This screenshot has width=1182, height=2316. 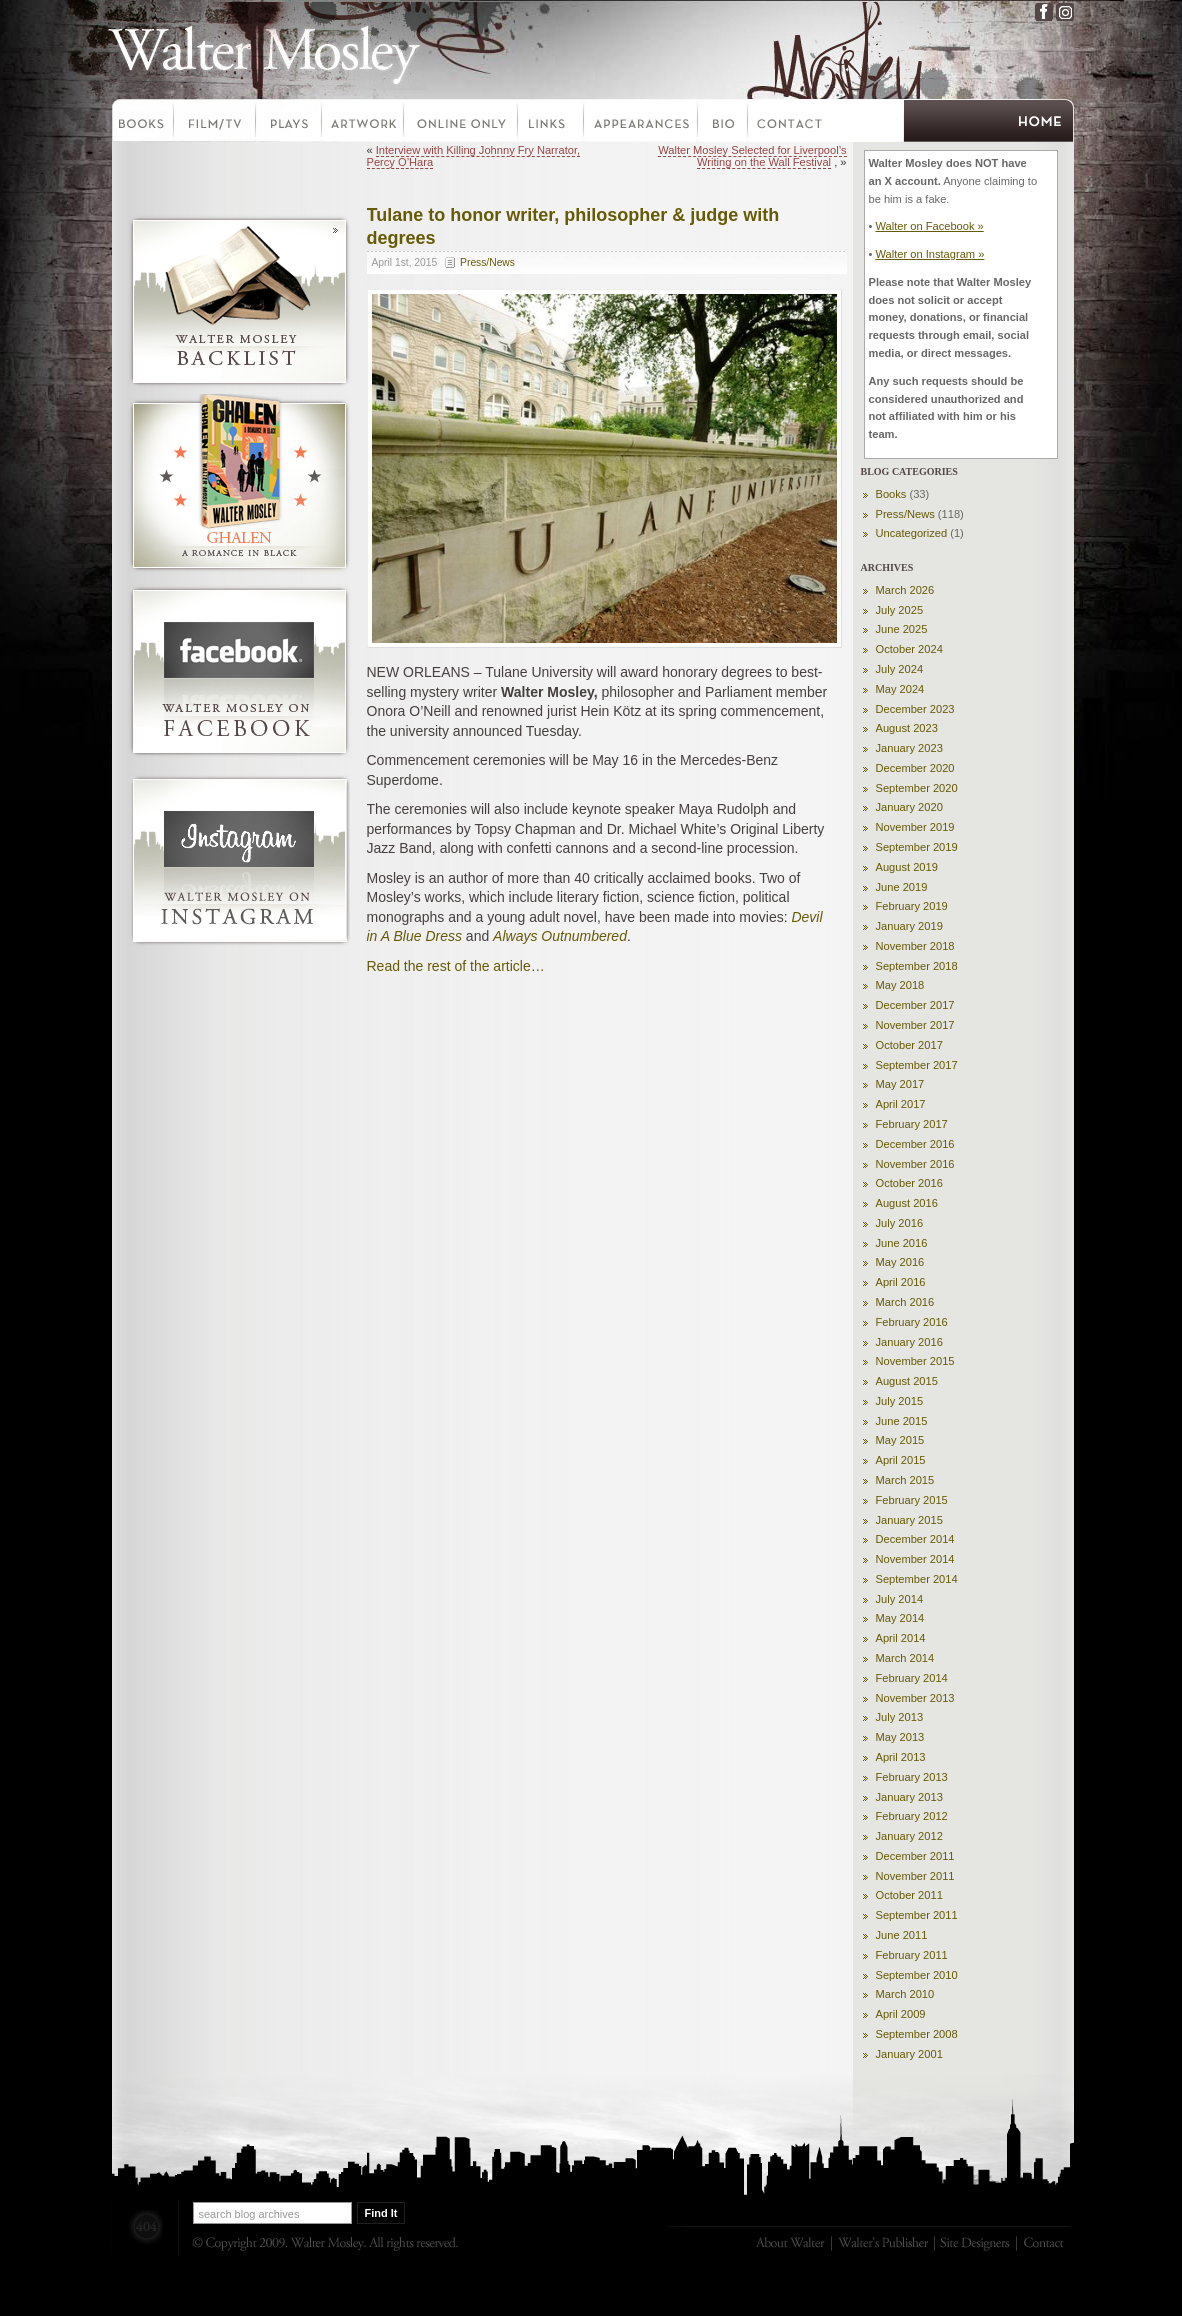 What do you see at coordinates (905, 1480) in the screenshot?
I see `March 2015` at bounding box center [905, 1480].